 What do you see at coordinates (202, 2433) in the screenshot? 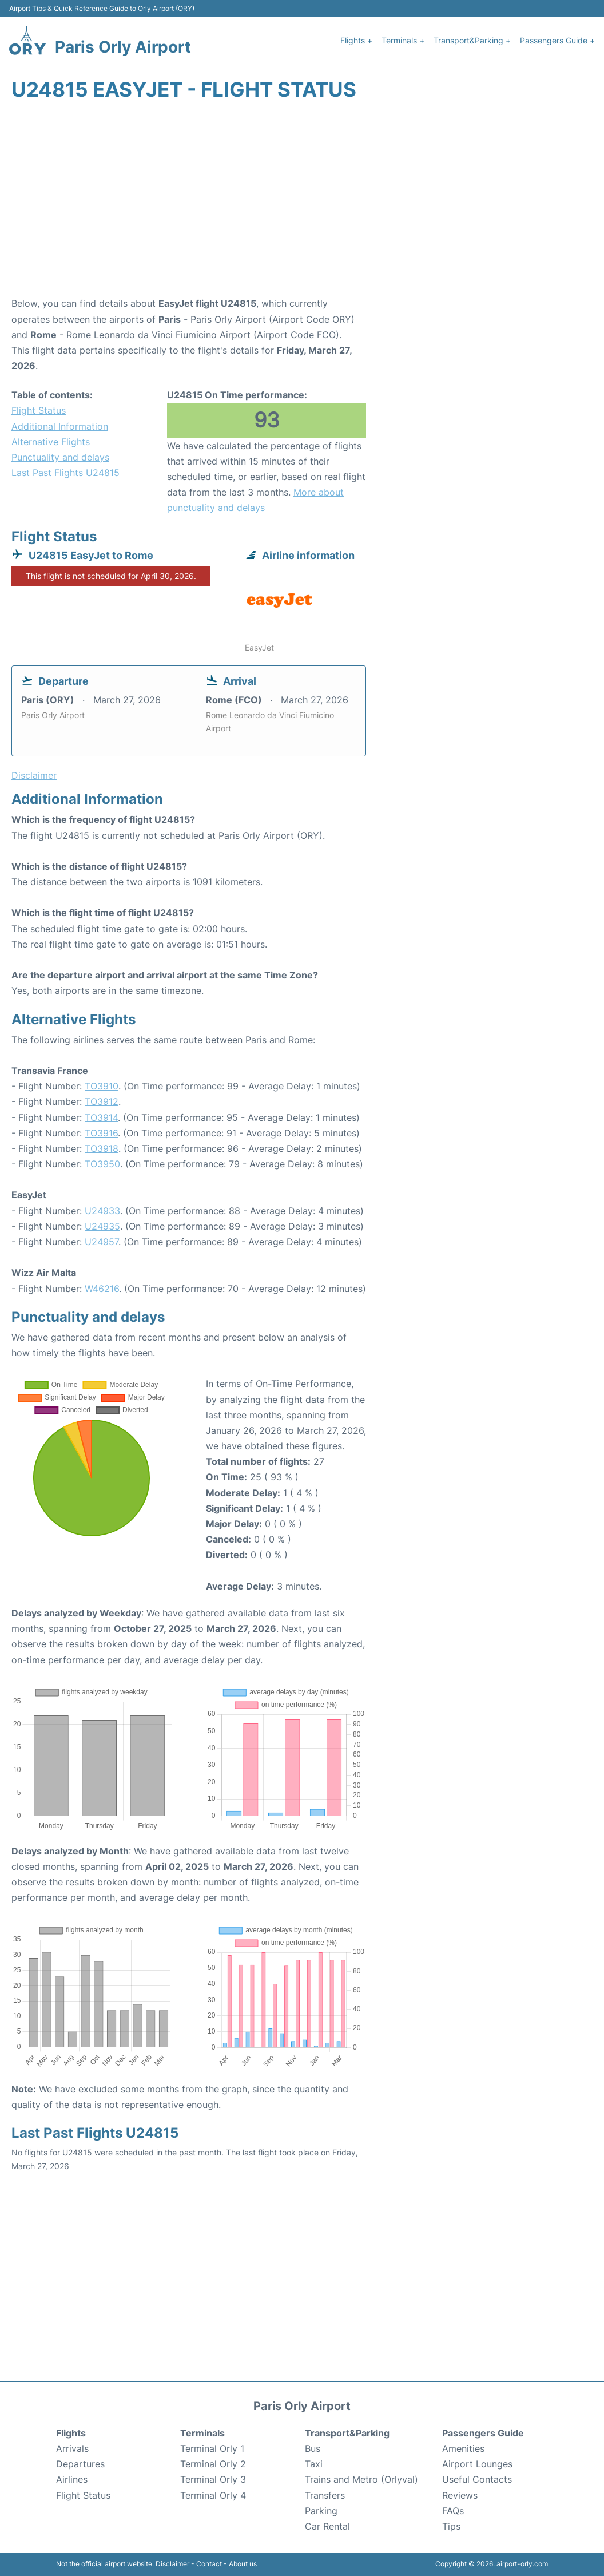
I see `Terminals` at bounding box center [202, 2433].